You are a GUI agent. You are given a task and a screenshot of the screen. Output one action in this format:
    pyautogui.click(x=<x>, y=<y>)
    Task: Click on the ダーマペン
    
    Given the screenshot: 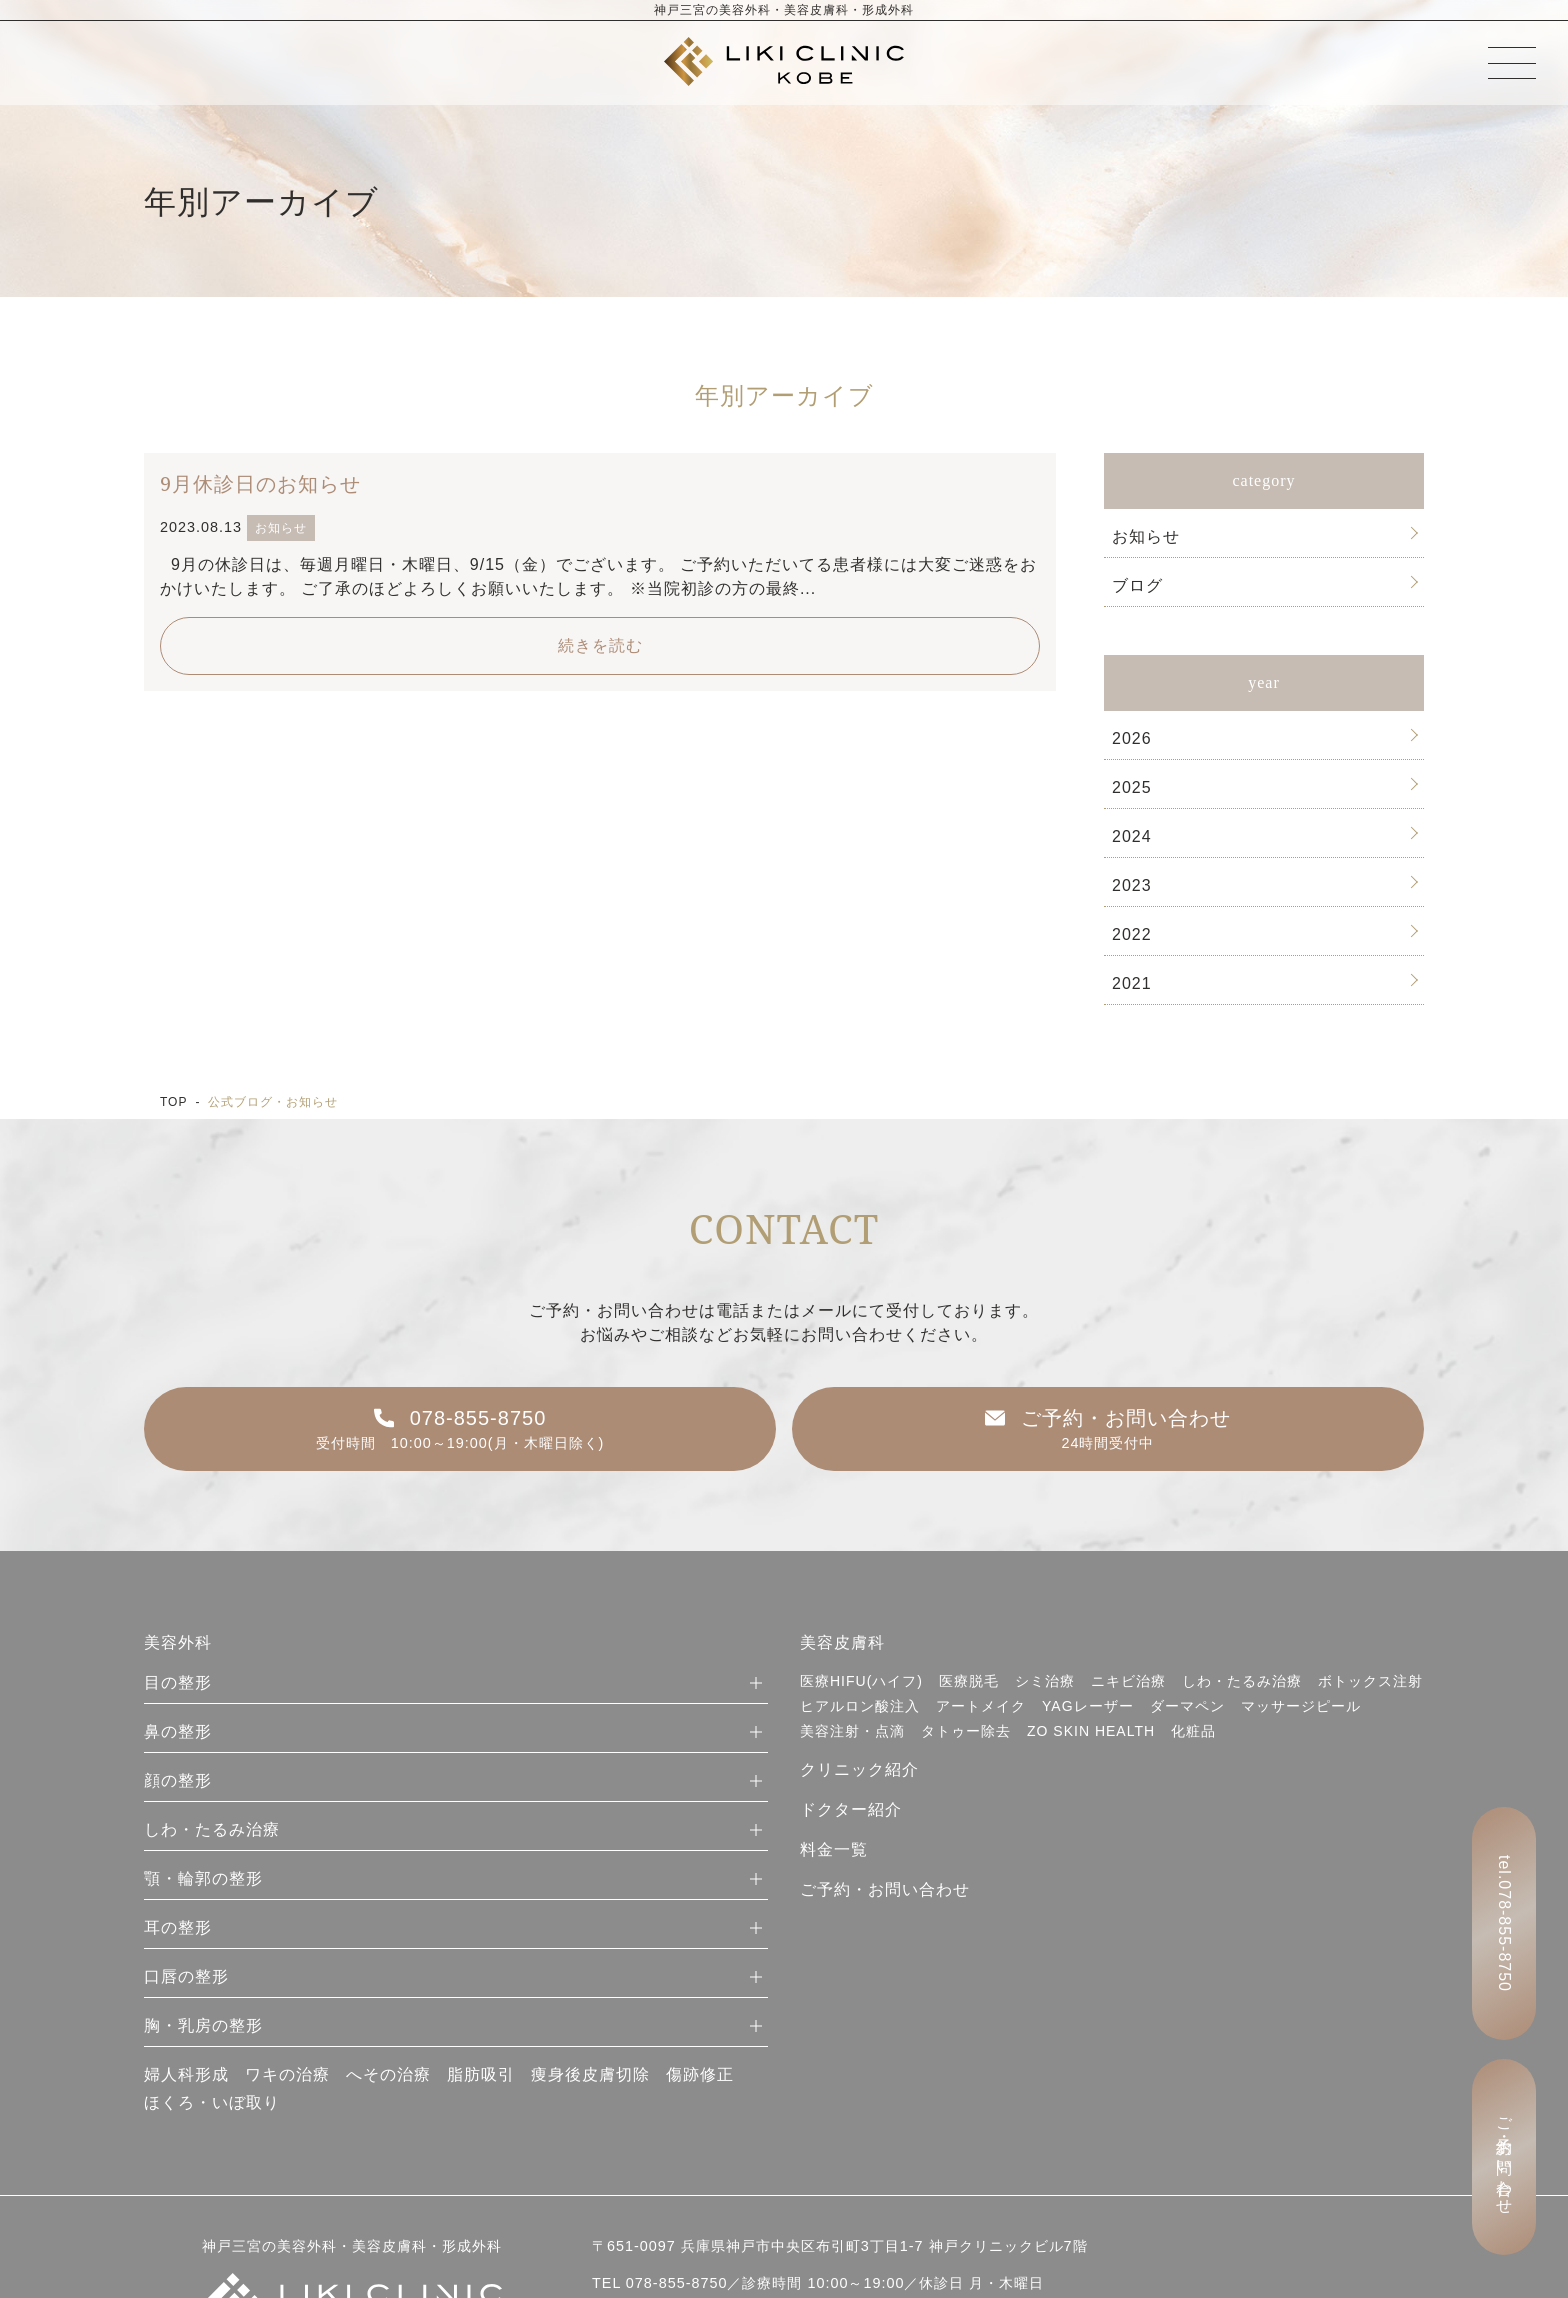 What is the action you would take?
    pyautogui.click(x=1187, y=1706)
    